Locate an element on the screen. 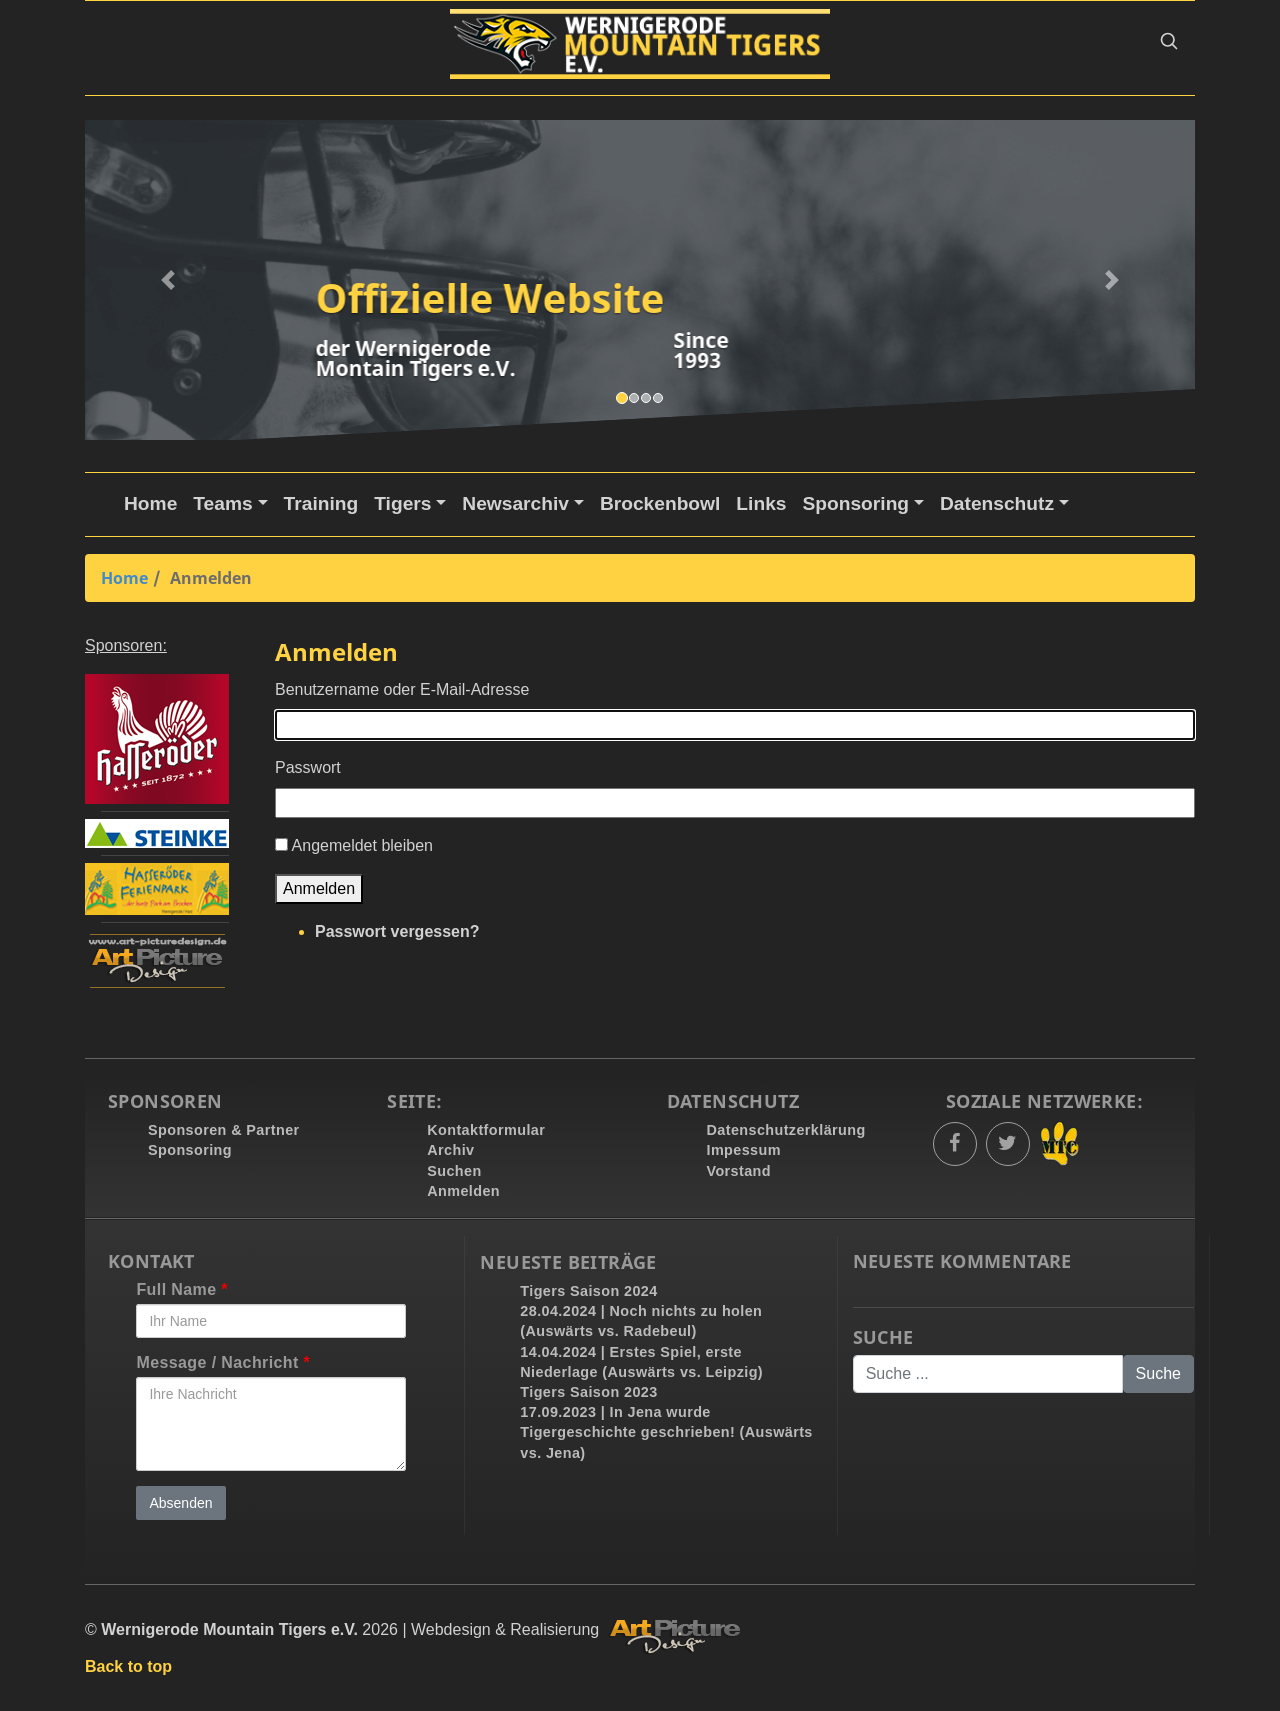  Passwort vergessen? is located at coordinates (397, 931).